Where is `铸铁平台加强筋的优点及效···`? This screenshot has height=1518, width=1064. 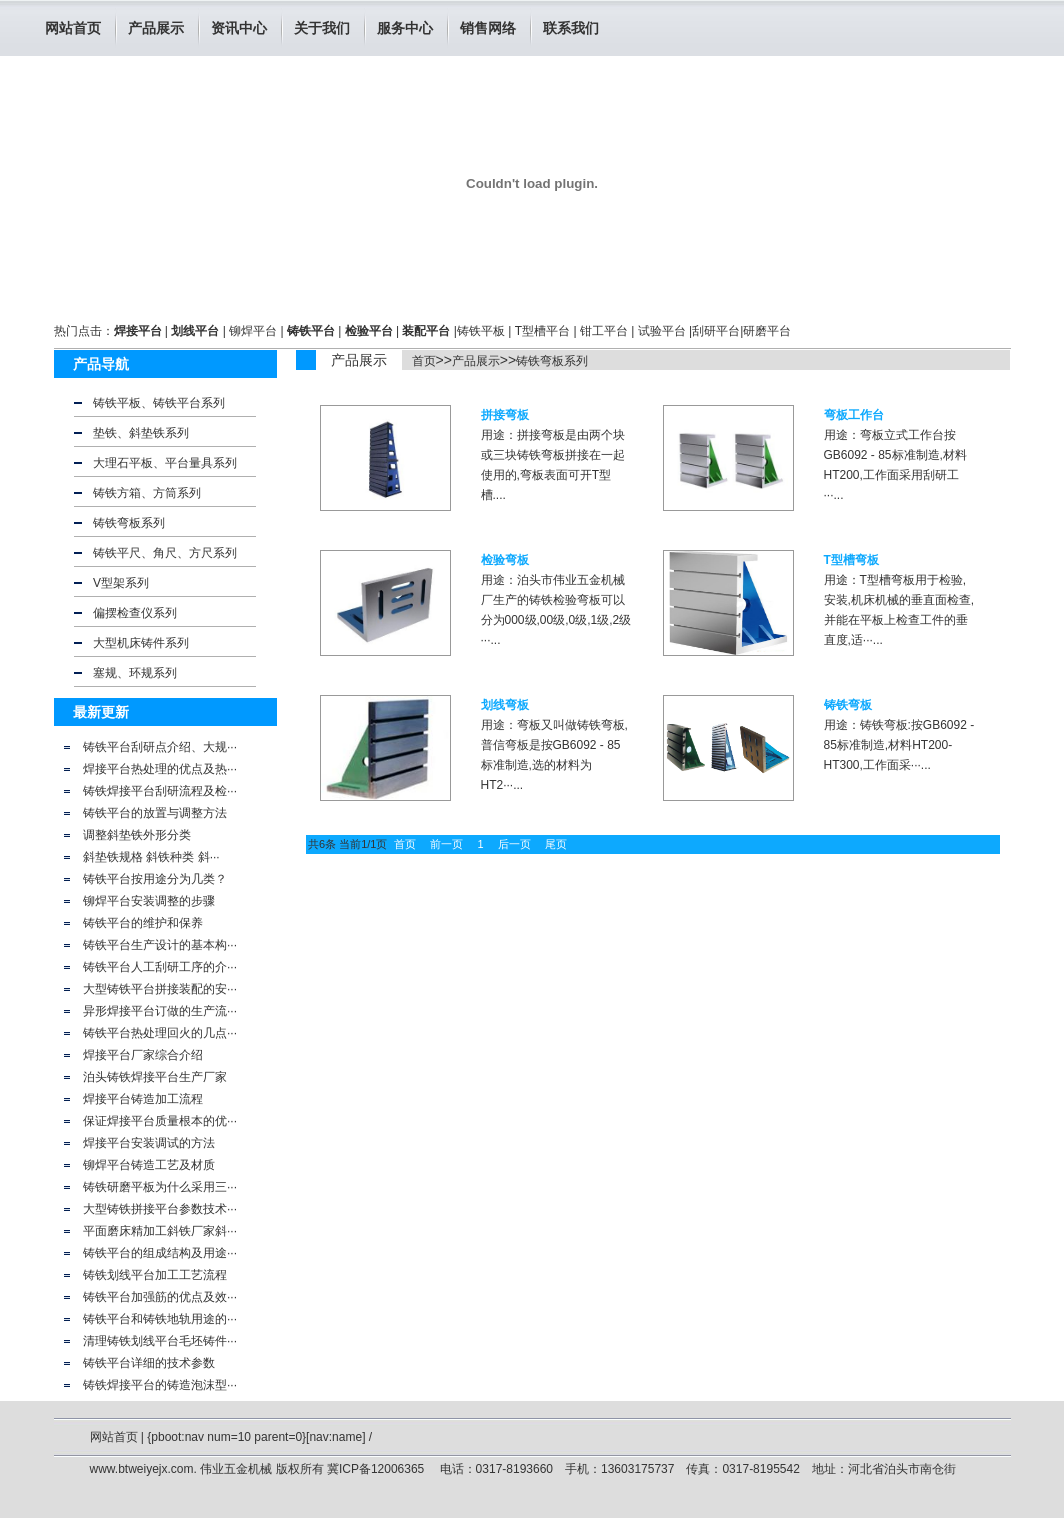
铸铁平台加强筋的优点及效··· is located at coordinates (160, 1297).